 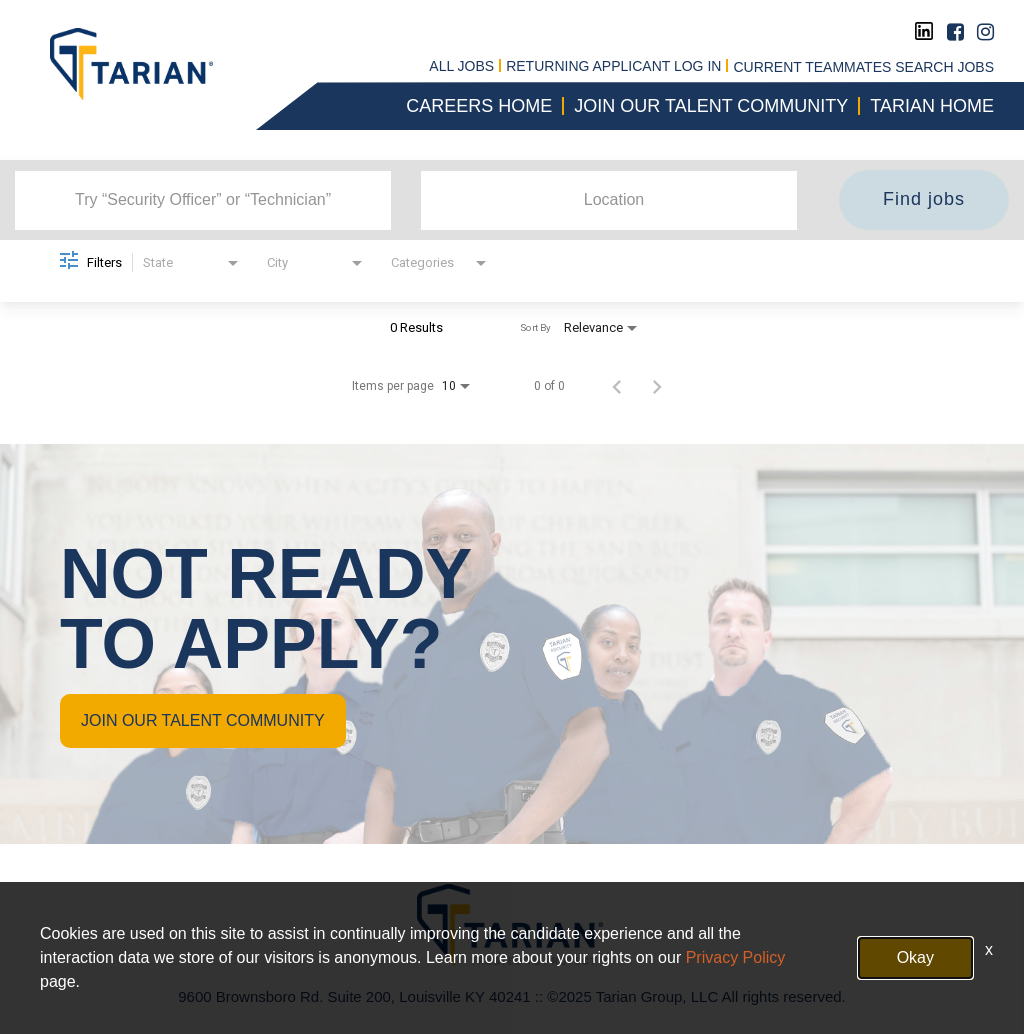 I want to click on Tarian Home, so click(x=932, y=106).